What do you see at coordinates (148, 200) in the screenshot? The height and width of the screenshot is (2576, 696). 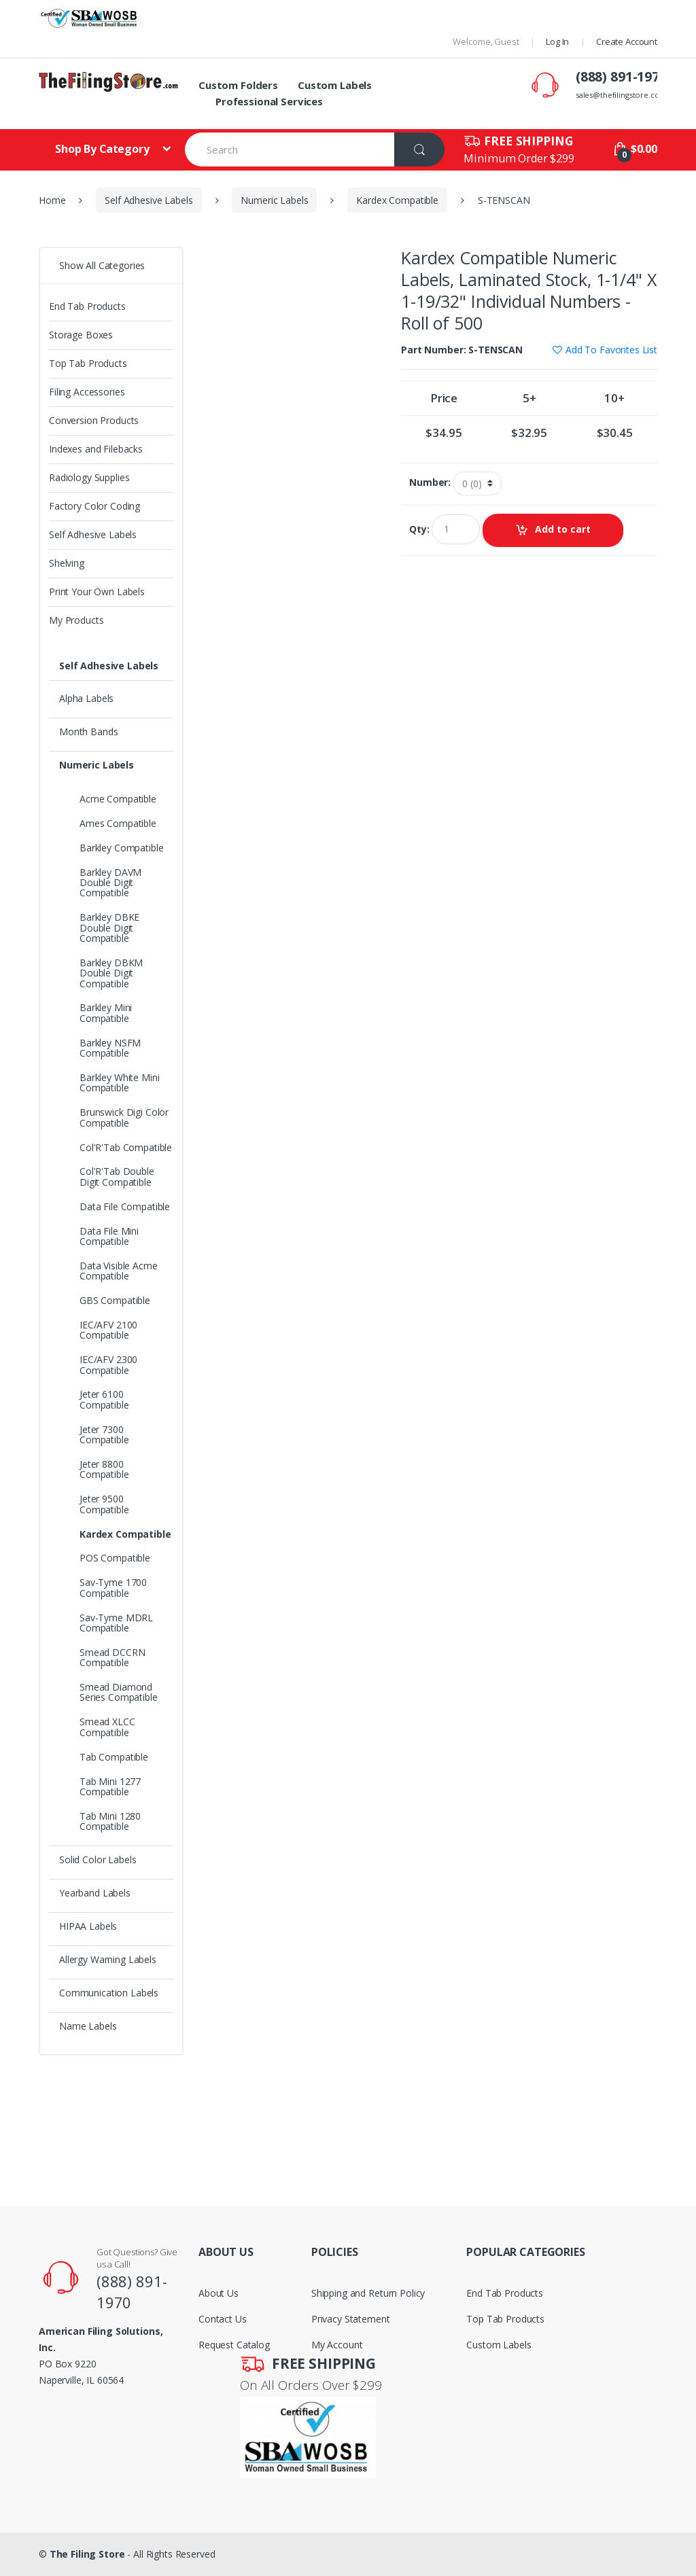 I see `Self Adhesive Labels` at bounding box center [148, 200].